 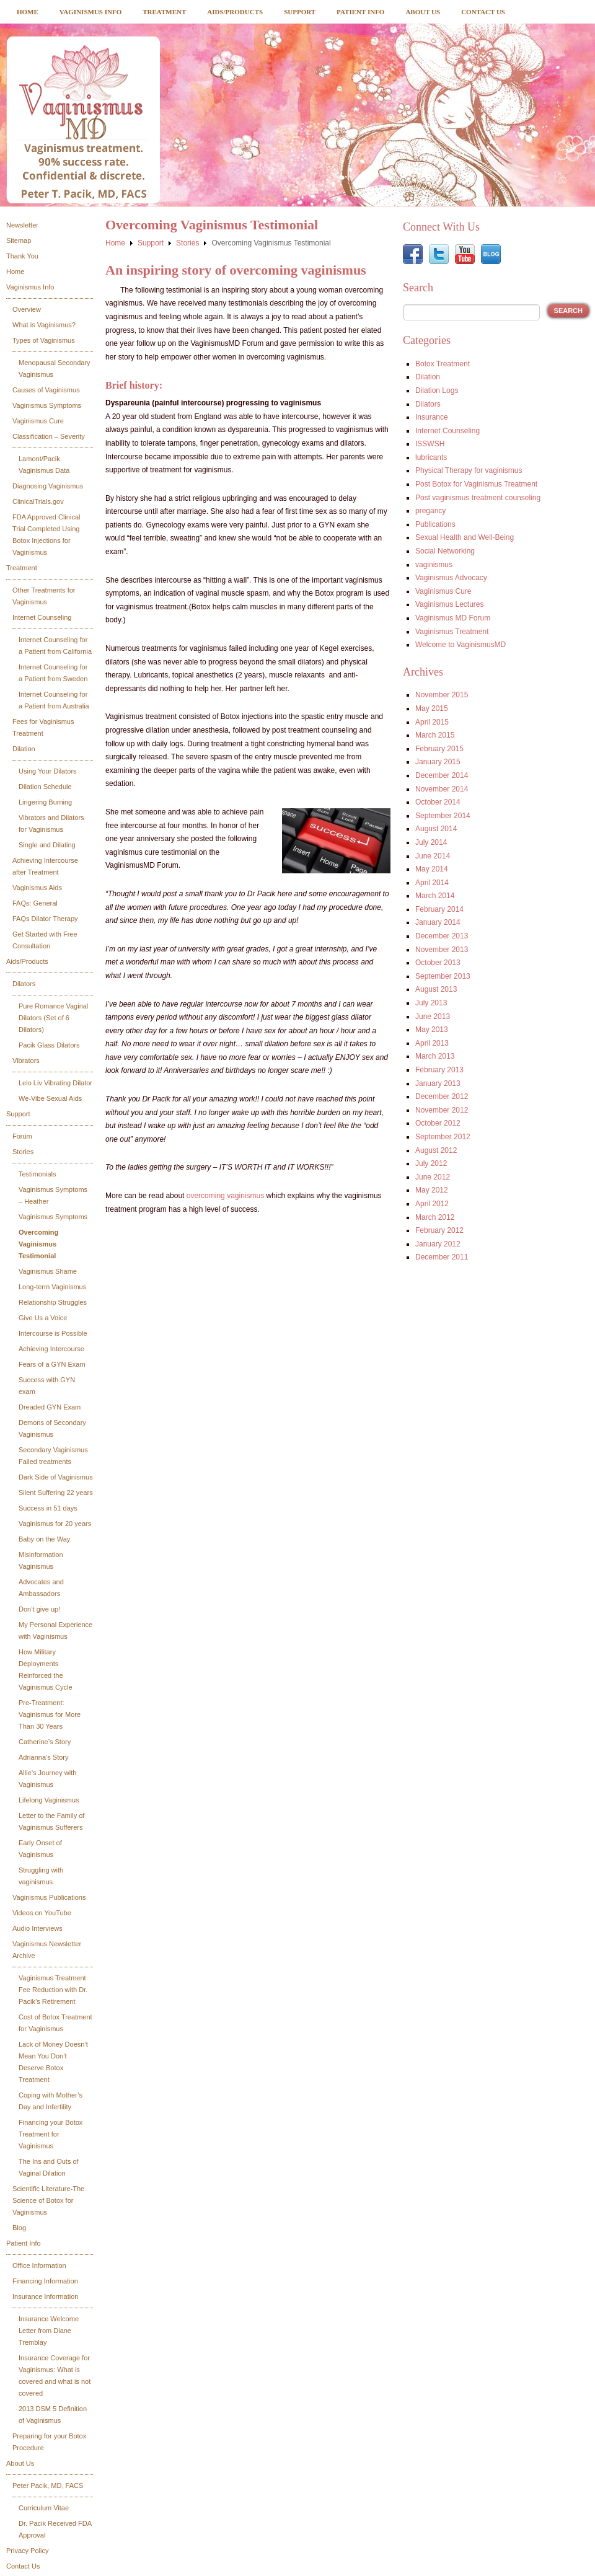 I want to click on Vaginismus MD Forum, so click(x=452, y=618).